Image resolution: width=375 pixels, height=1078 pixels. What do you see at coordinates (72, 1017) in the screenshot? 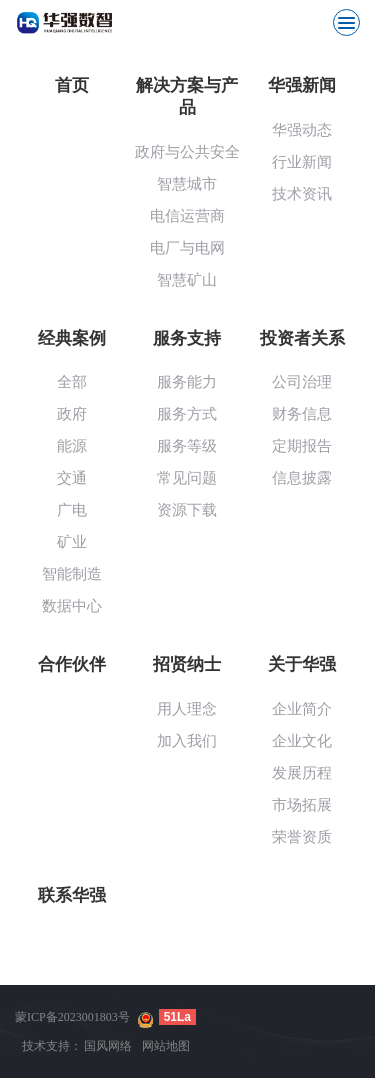
I see `蒙ICP备2023001803号` at bounding box center [72, 1017].